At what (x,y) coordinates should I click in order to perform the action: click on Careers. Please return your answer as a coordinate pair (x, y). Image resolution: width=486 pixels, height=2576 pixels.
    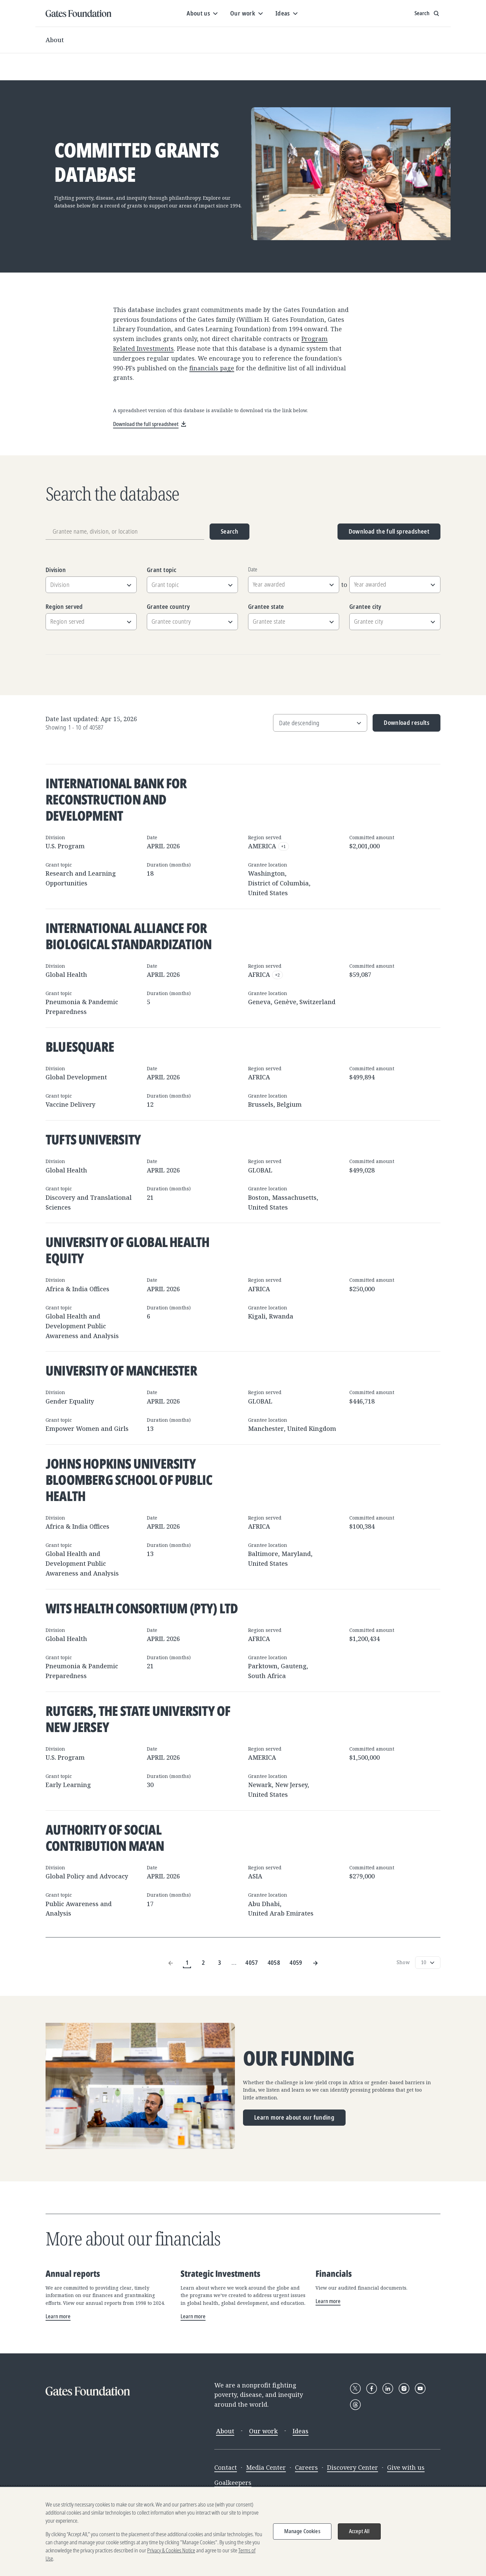
    Looking at the image, I should click on (306, 2467).